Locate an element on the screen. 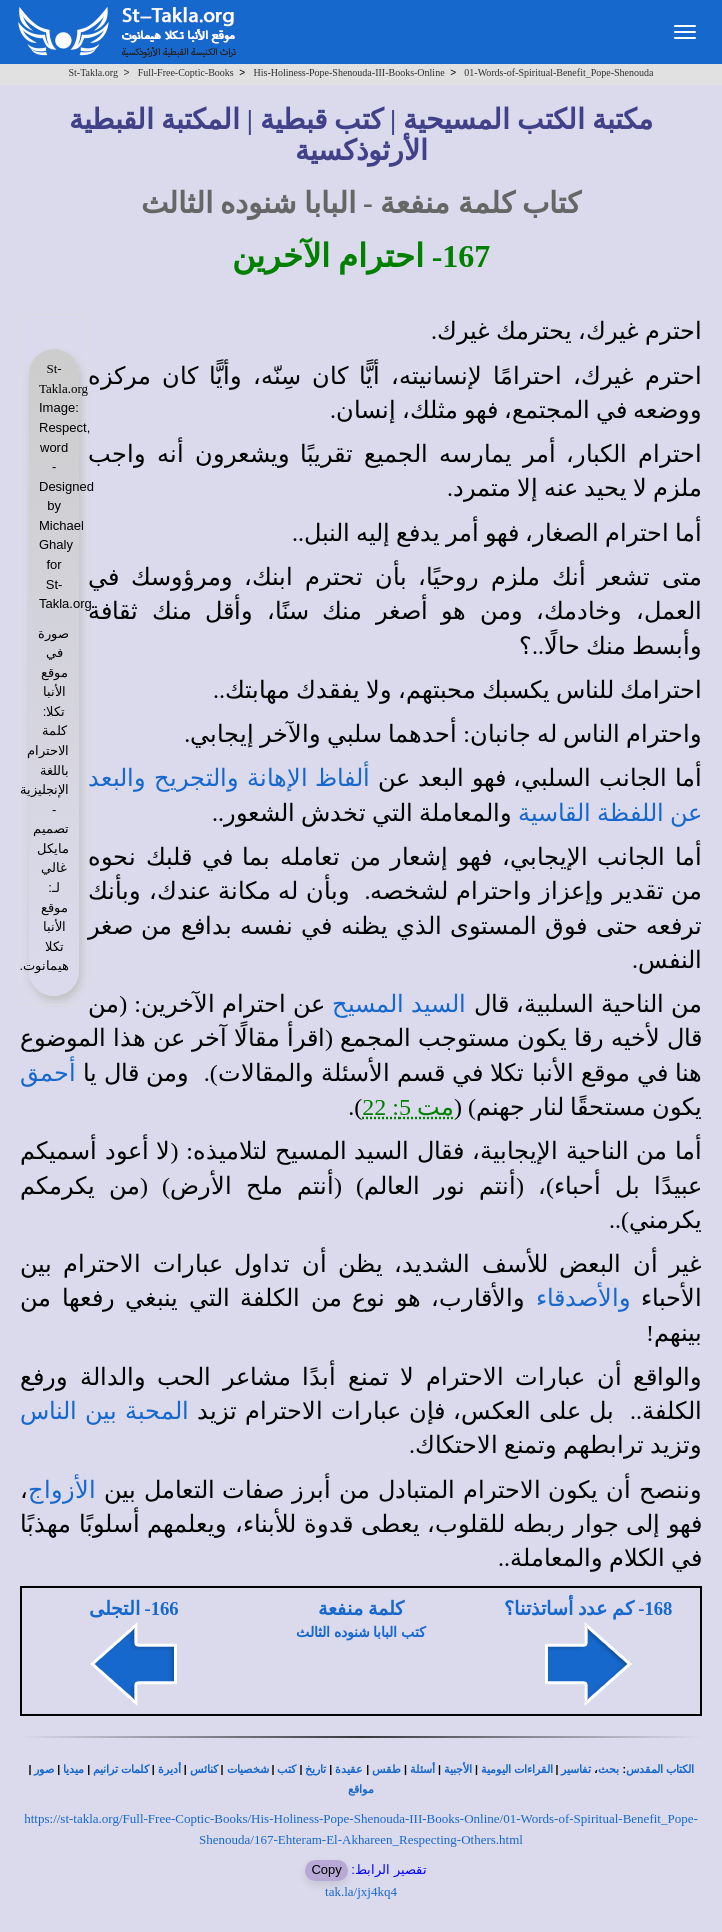 This screenshot has width=722, height=1932. صور is located at coordinates (44, 1769).